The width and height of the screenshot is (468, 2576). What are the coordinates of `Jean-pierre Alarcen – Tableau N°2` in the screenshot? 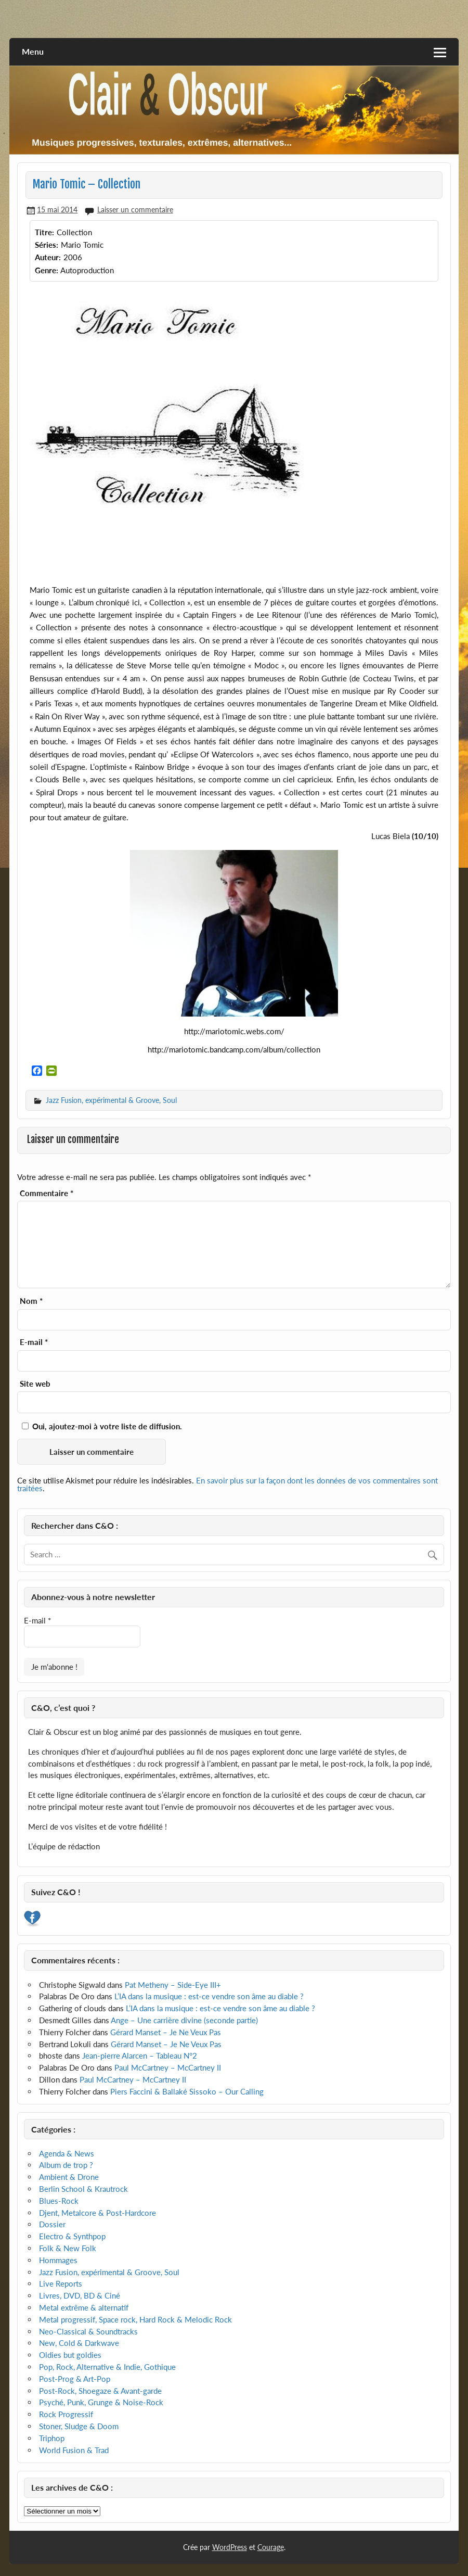 It's located at (139, 2055).